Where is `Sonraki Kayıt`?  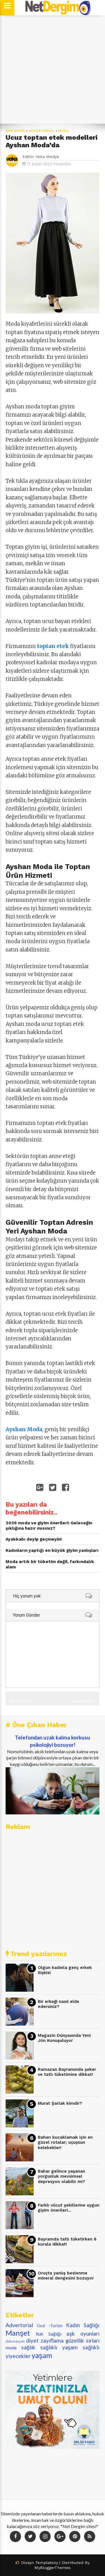
Sonraki Kayıt is located at coordinates (83, 1701).